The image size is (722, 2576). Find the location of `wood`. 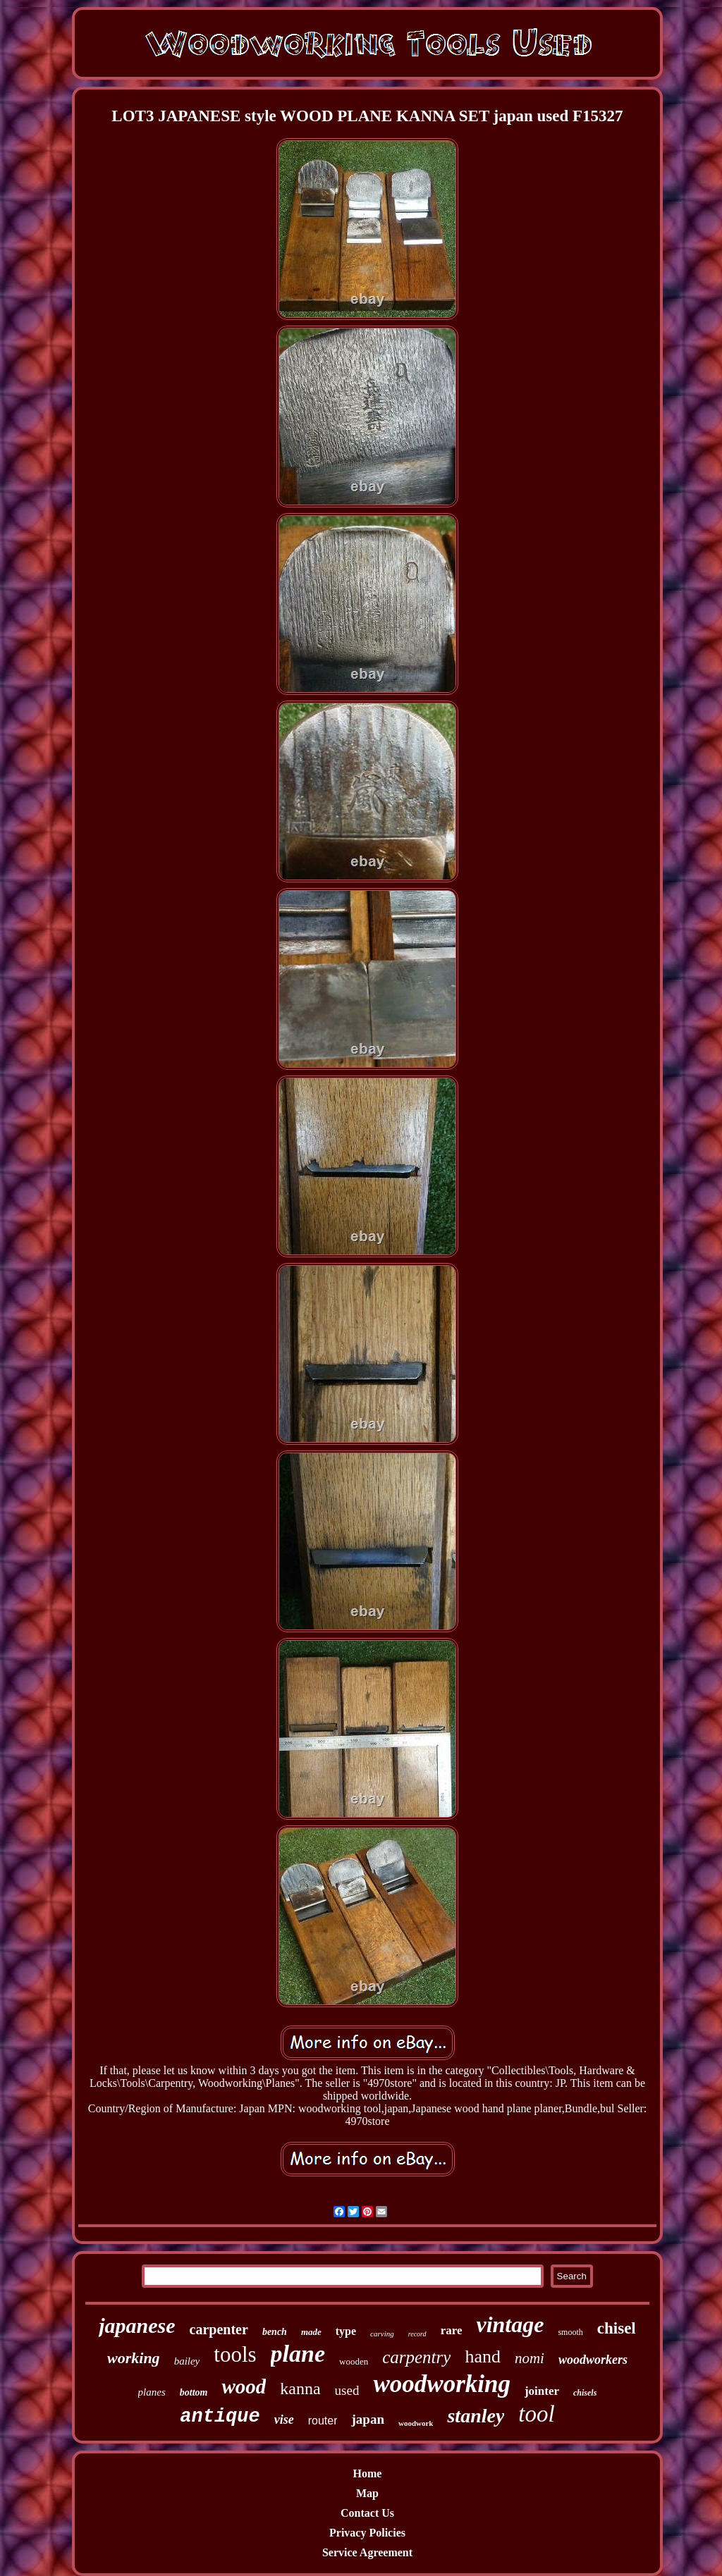

wood is located at coordinates (243, 2386).